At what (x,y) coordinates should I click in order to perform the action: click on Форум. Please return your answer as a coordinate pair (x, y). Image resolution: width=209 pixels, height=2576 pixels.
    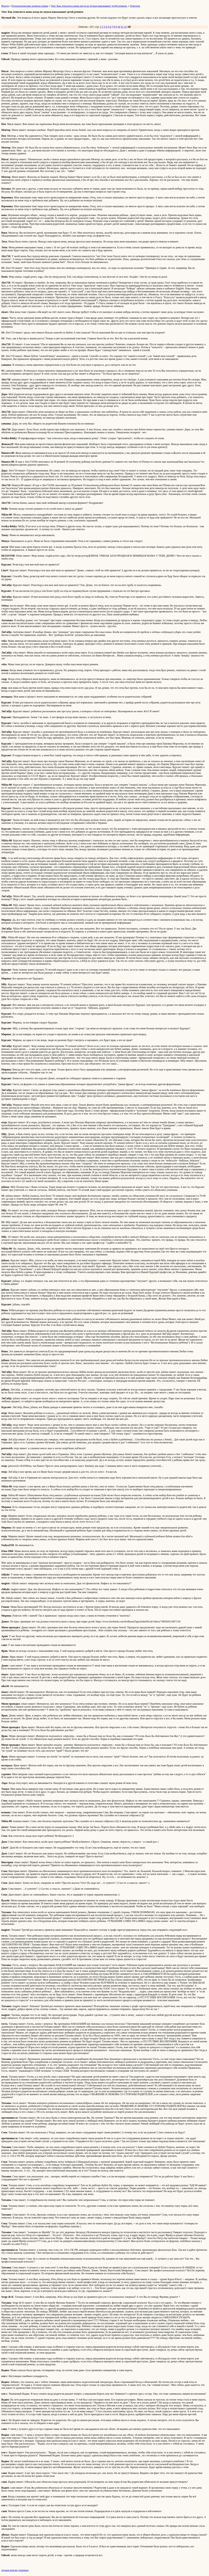
    Looking at the image, I should click on (5, 6).